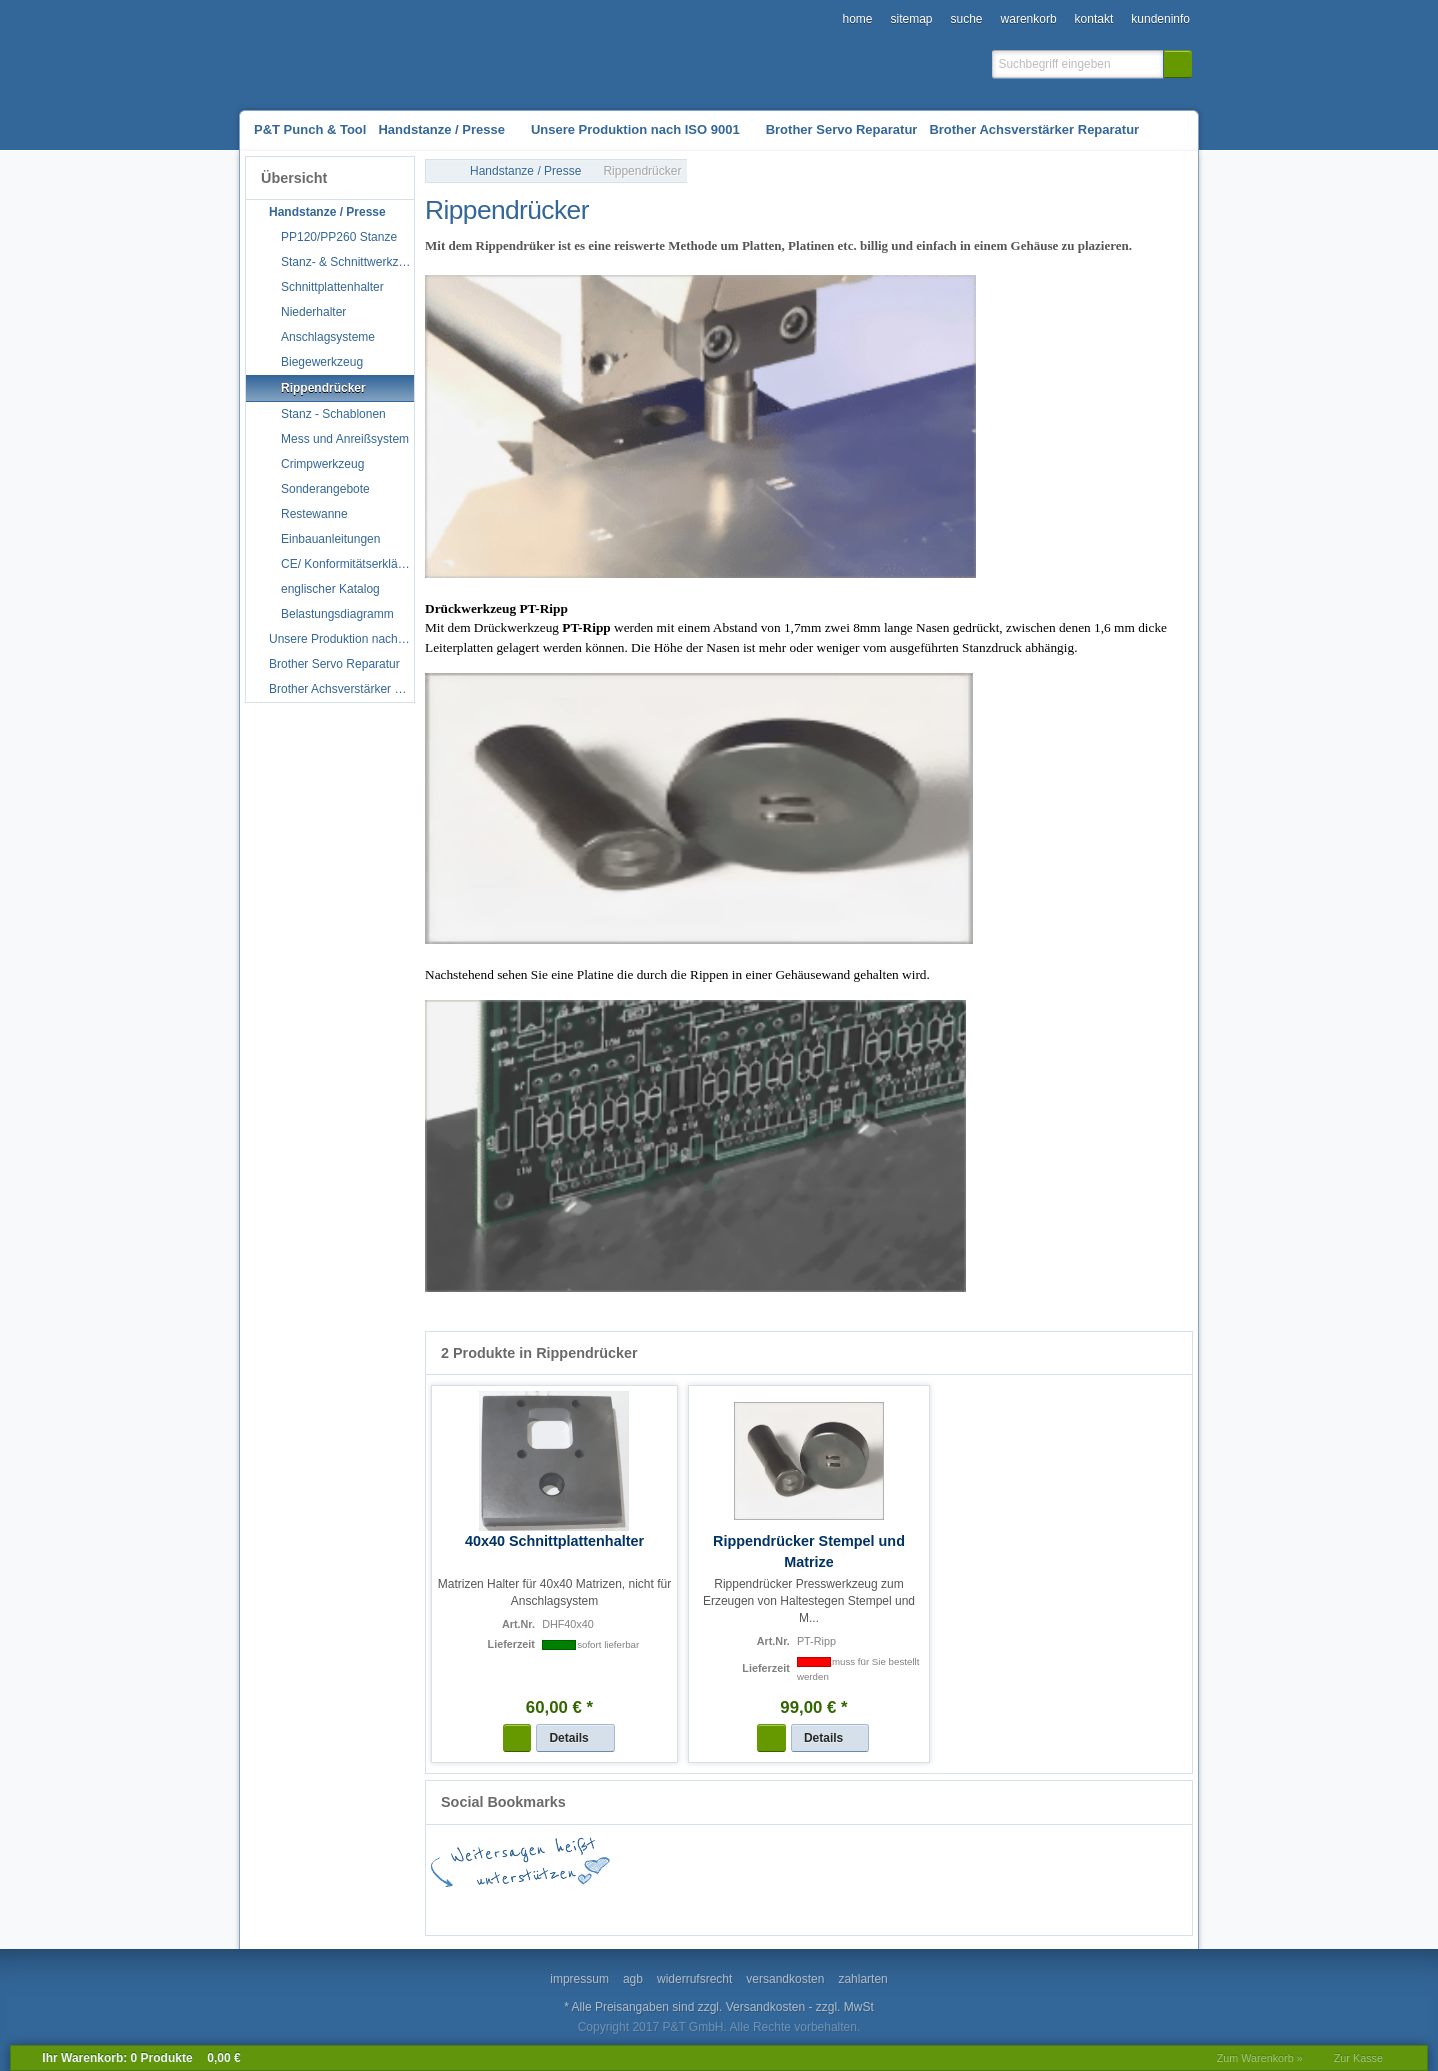 This screenshot has height=2071, width=1438. I want to click on Zum Warenkorb », so click(1260, 2058).